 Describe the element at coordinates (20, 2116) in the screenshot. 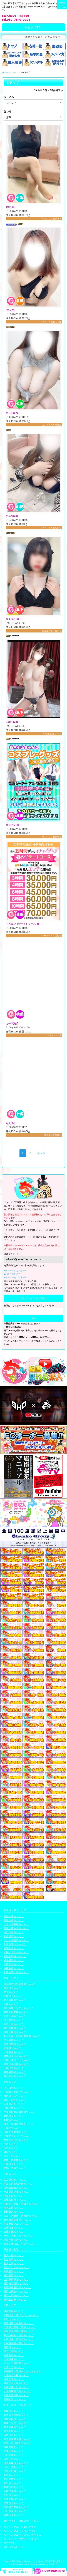

I see `那須塩原大田原黒磯ちゃんこ` at that location.